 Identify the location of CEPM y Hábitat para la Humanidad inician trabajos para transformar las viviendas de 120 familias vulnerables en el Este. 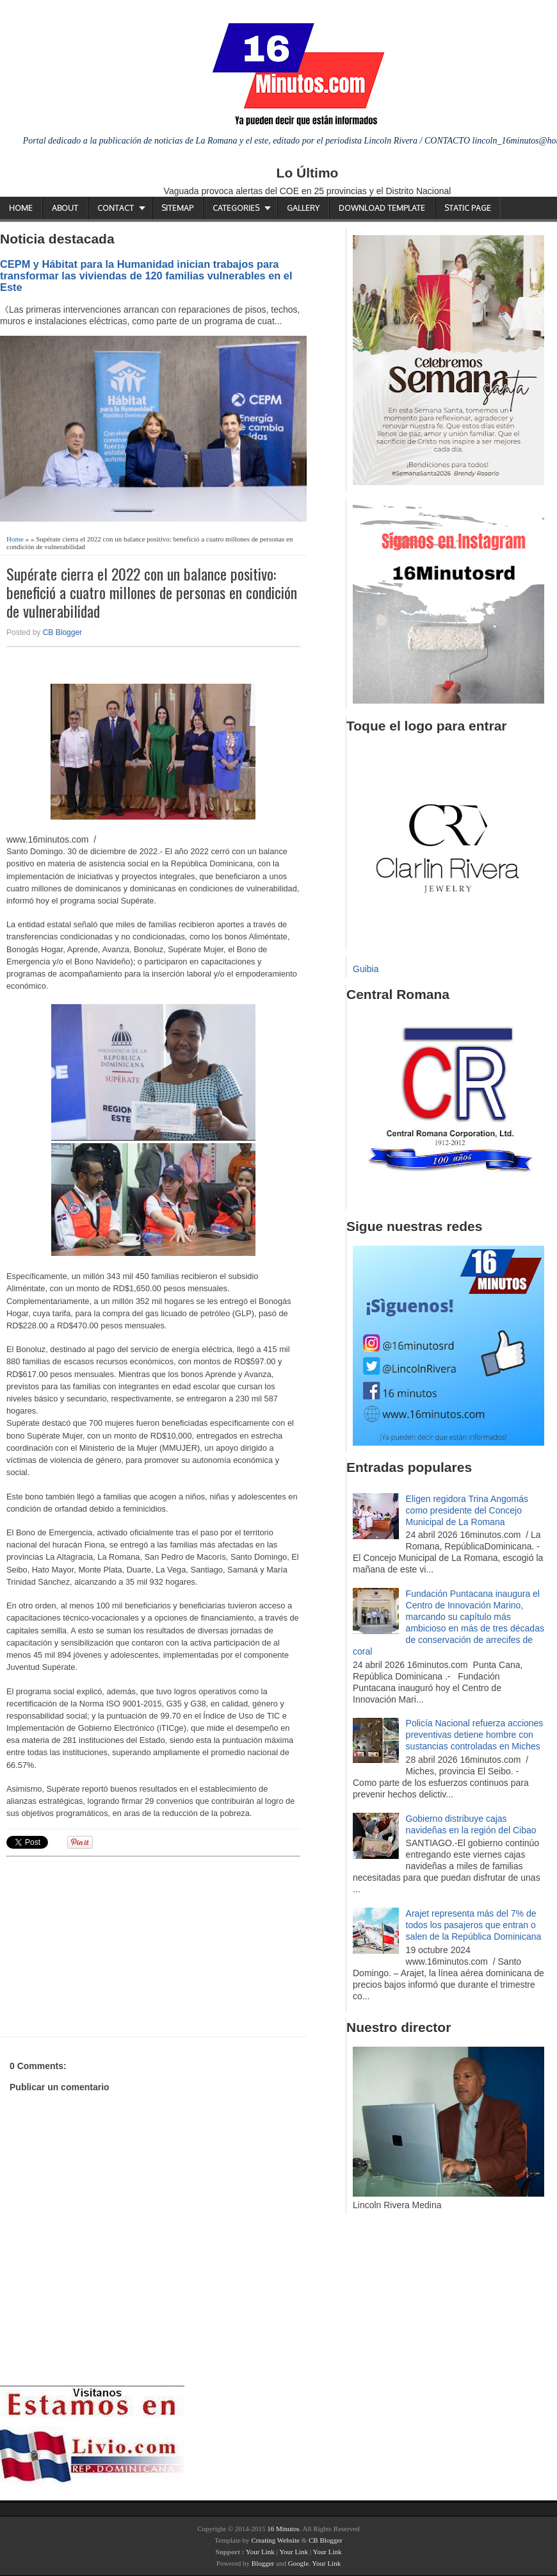
(146, 275).